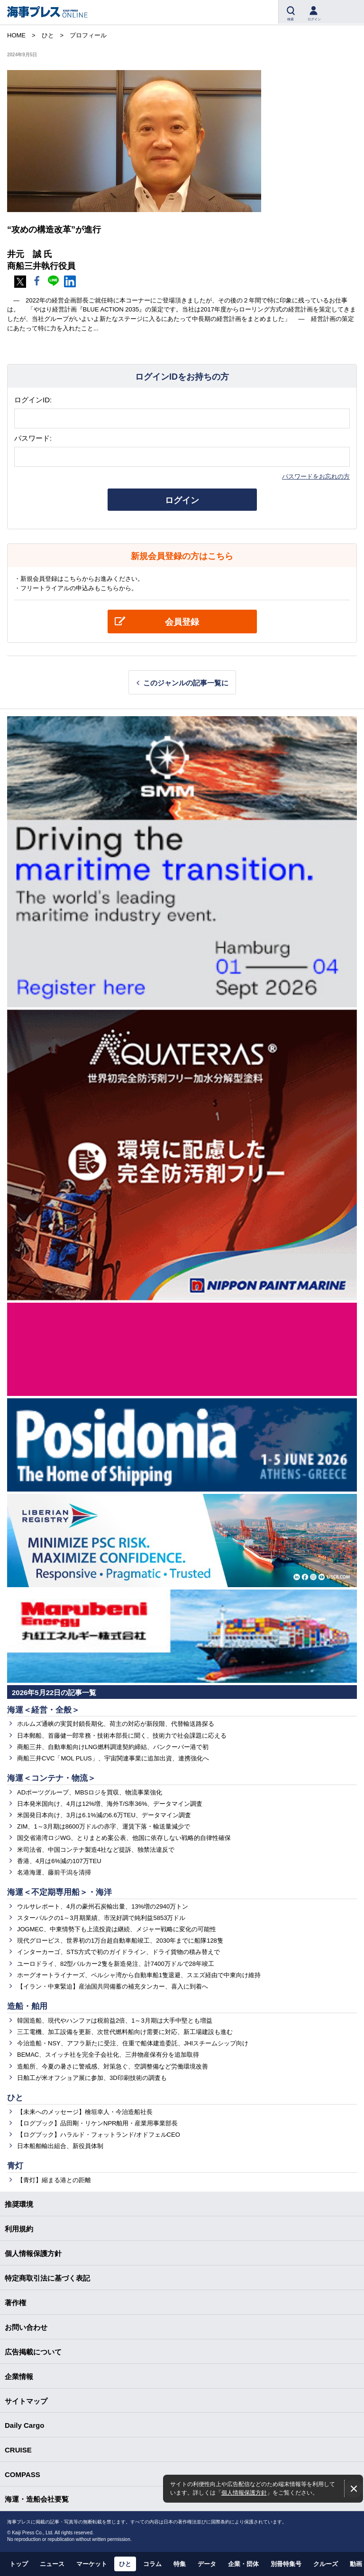 The width and height of the screenshot is (364, 2576). Describe the element at coordinates (15, 2097) in the screenshot. I see `ひと` at that location.